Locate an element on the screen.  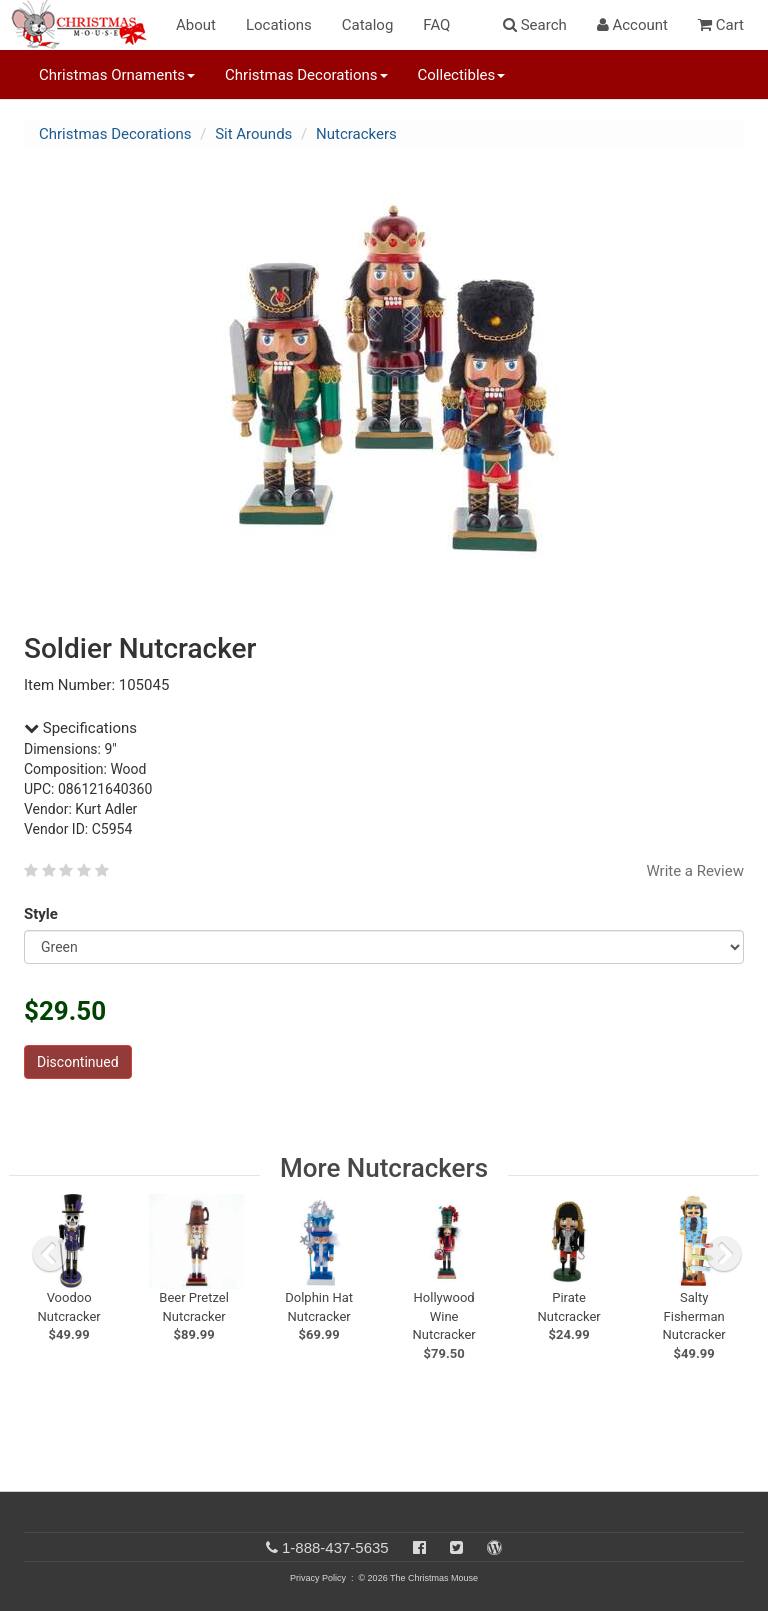
Privacy Policy is located at coordinates (318, 1578).